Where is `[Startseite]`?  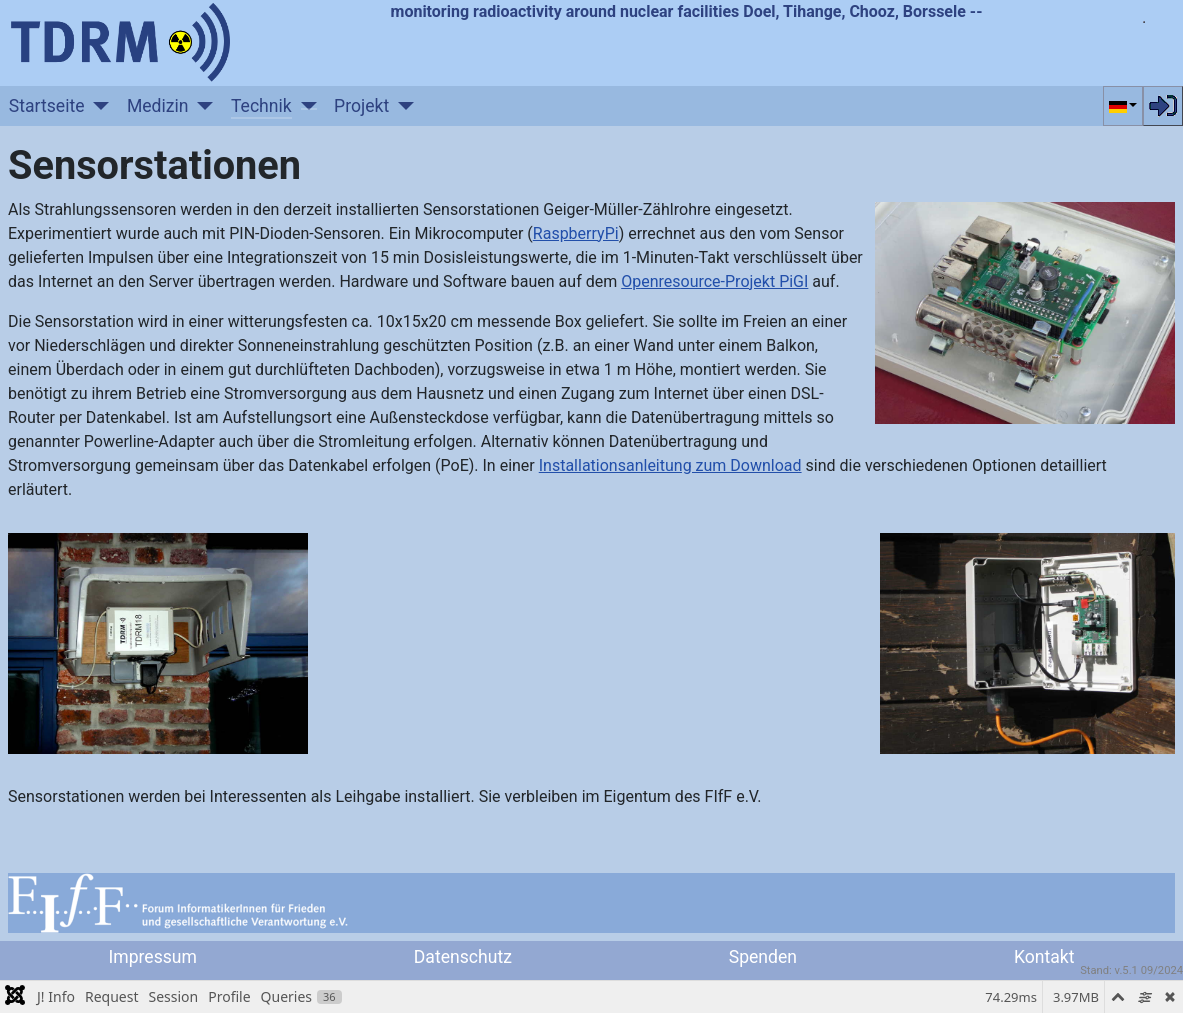
[Startseite] is located at coordinates (97, 106).